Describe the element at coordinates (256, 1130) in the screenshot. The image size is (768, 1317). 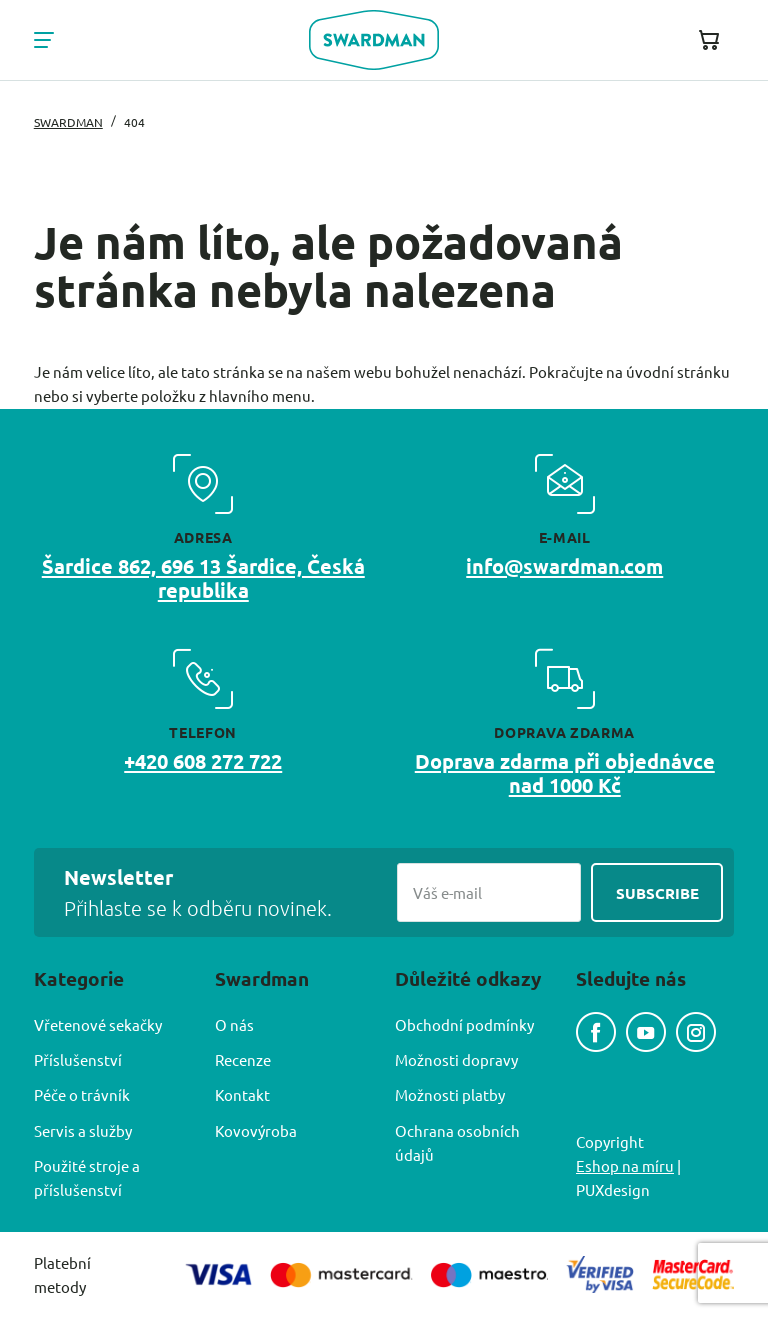
I see `Kovovýroba` at that location.